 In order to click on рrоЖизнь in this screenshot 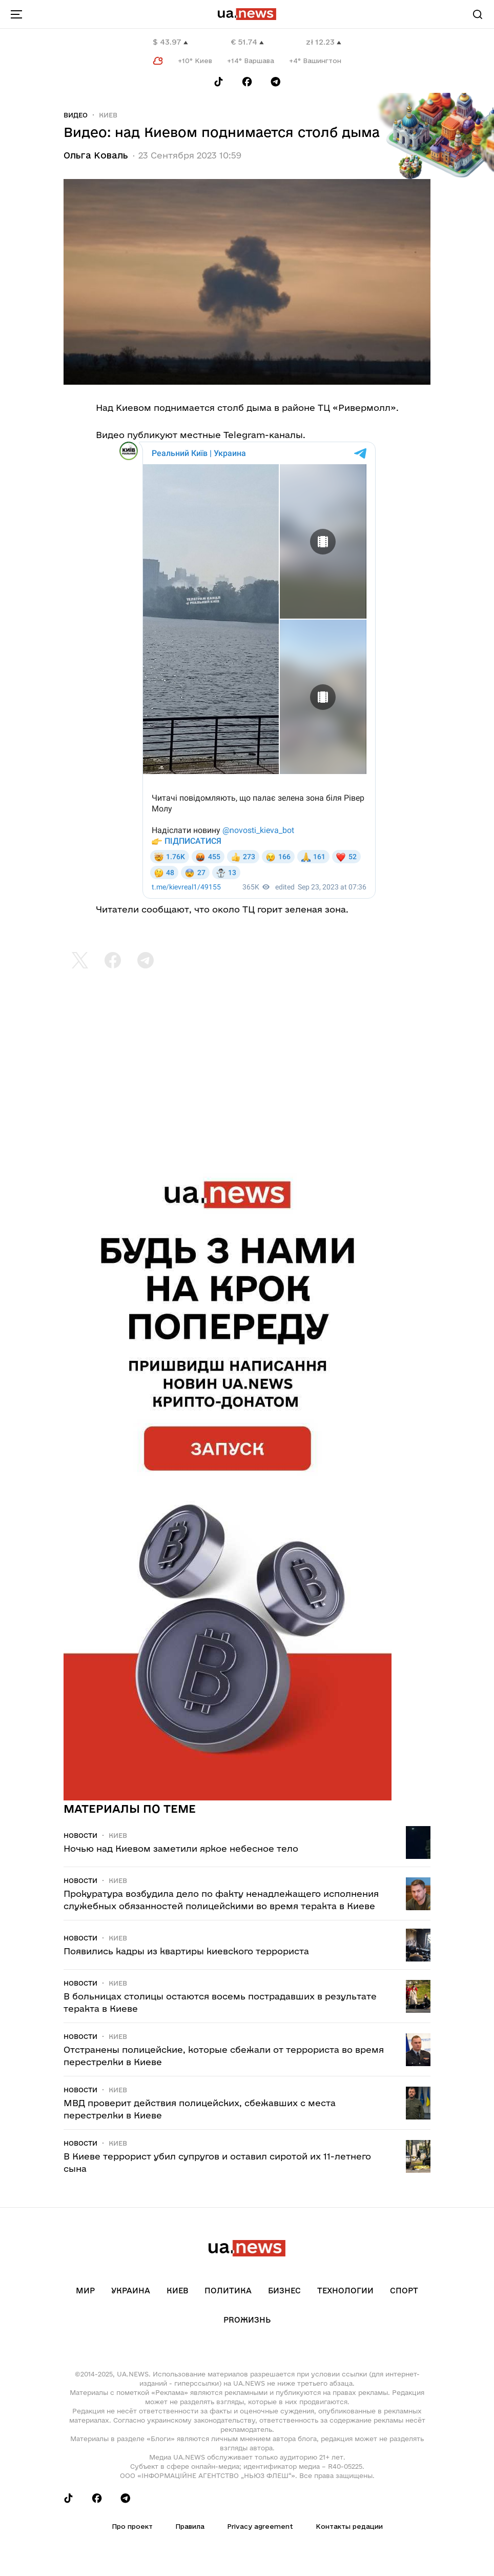, I will do `click(247, 2319)`.